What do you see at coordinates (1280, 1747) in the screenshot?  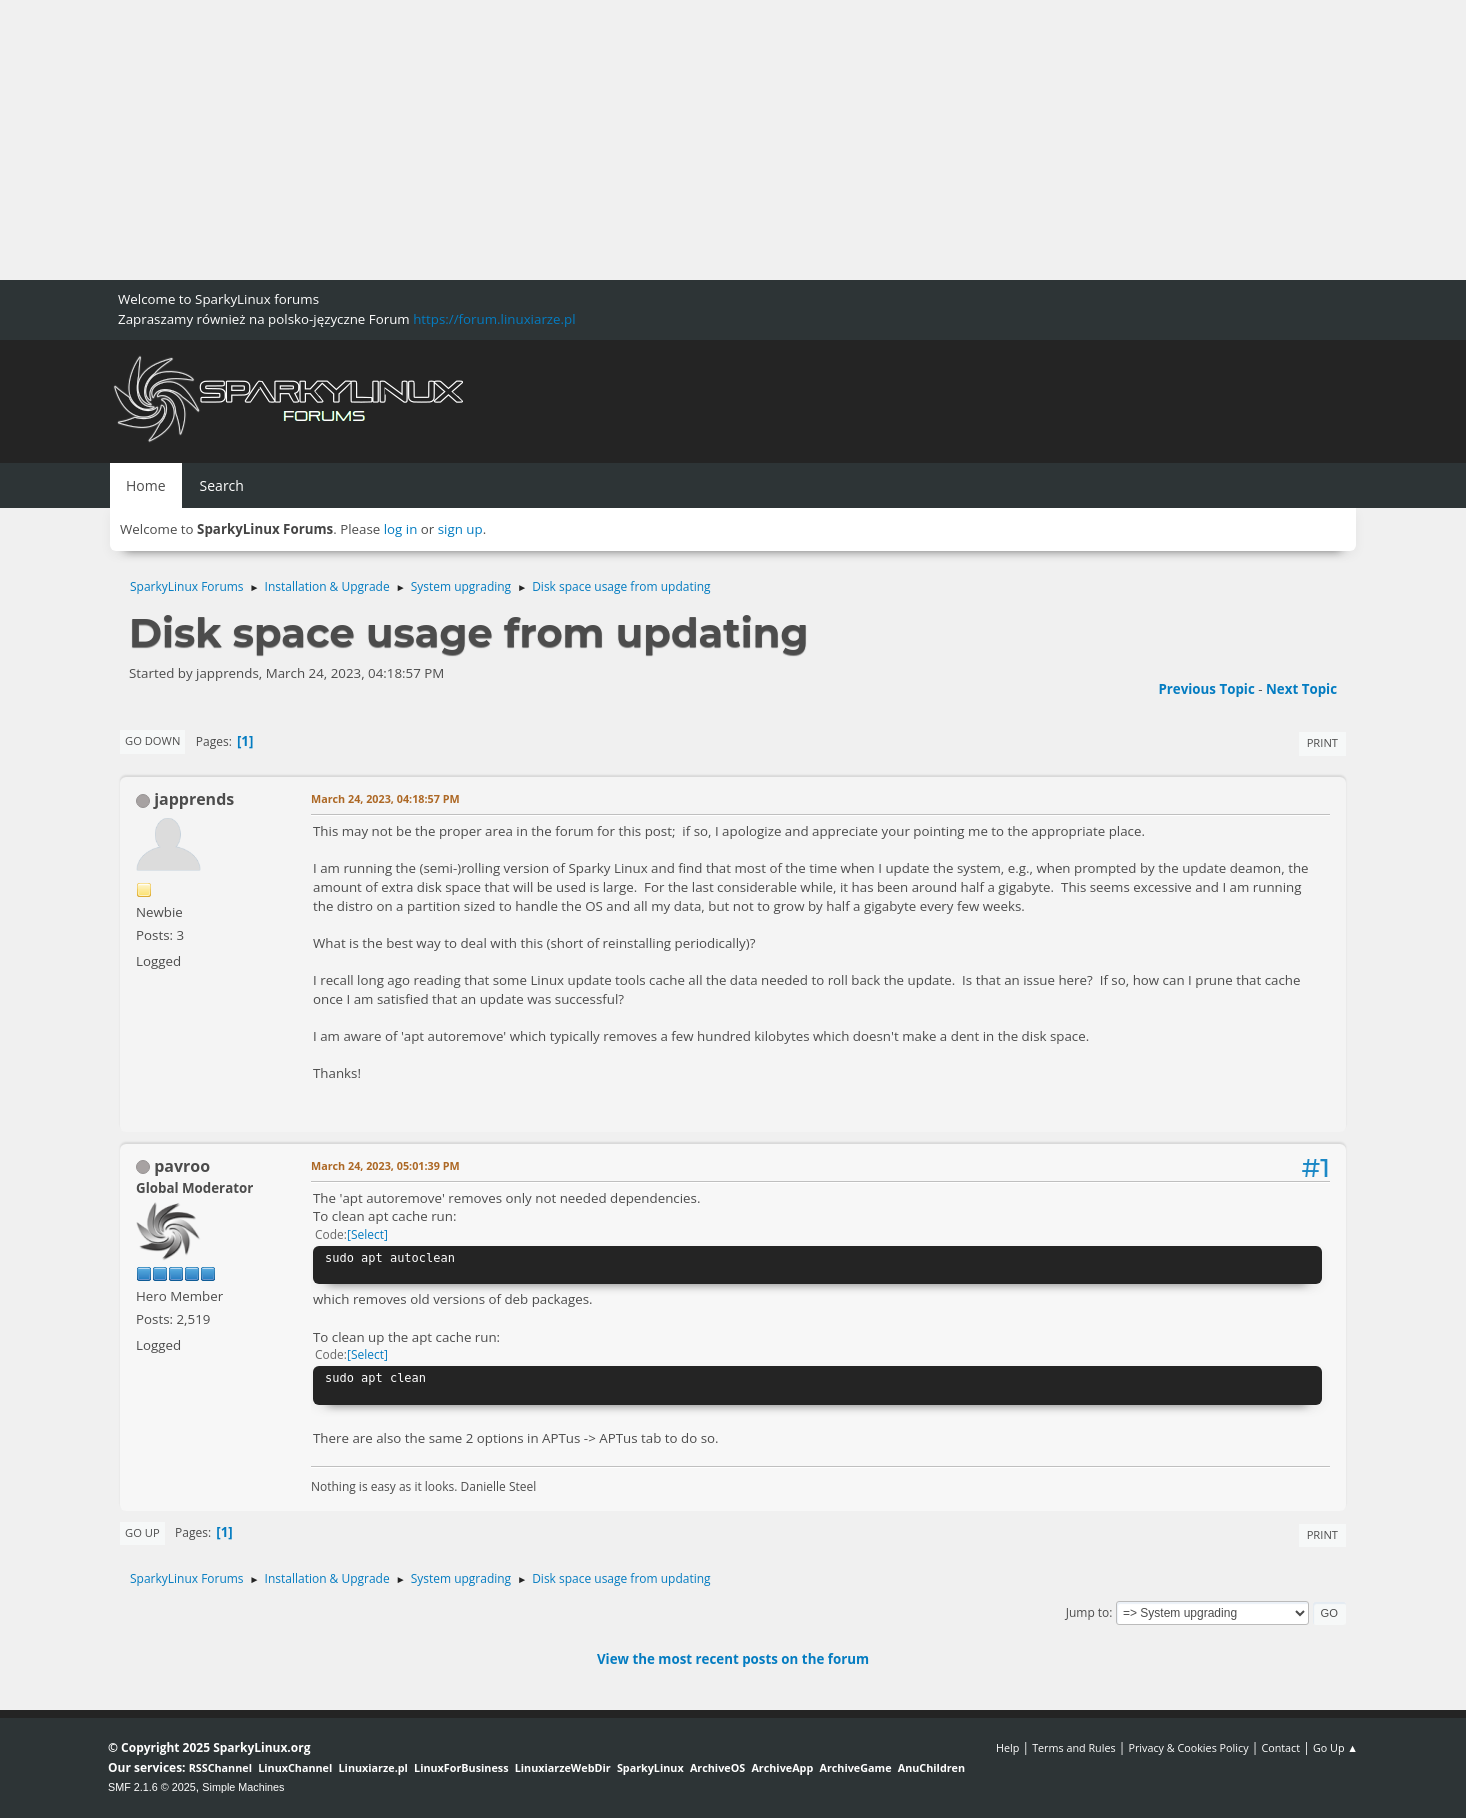 I see `Contact` at bounding box center [1280, 1747].